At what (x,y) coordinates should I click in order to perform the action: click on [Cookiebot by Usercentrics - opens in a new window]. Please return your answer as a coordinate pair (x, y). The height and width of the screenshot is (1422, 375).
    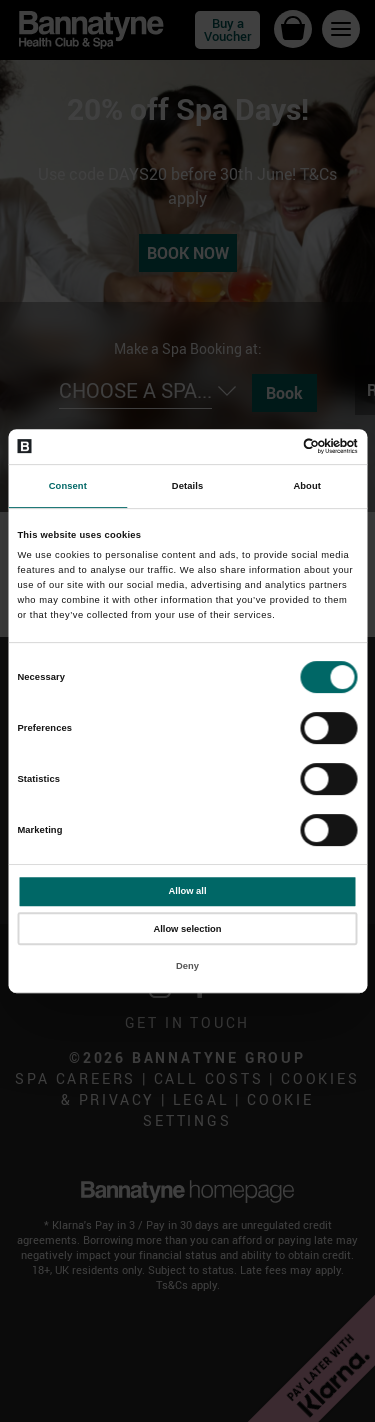
    Looking at the image, I should click on (271, 447).